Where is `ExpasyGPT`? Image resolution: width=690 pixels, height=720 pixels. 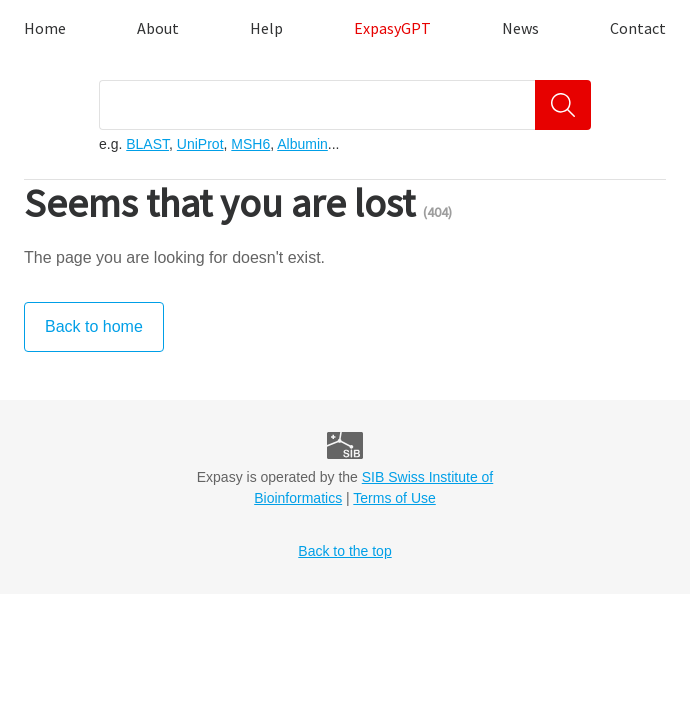
ExpasyGPT is located at coordinates (392, 28).